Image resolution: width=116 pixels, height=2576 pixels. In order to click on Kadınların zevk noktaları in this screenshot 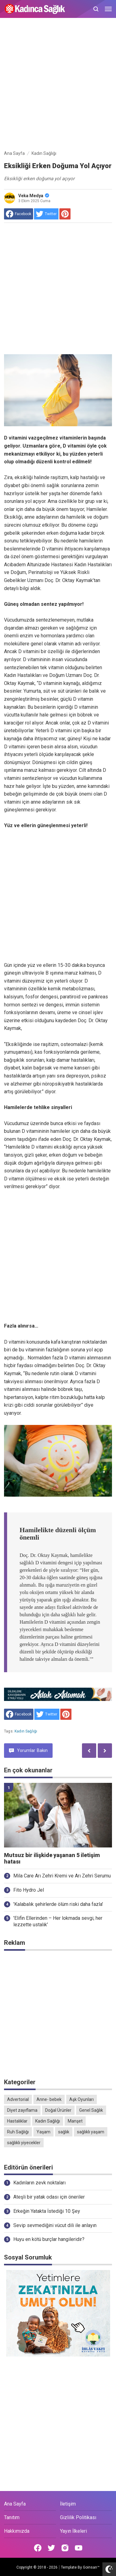, I will do `click(39, 2183)`.